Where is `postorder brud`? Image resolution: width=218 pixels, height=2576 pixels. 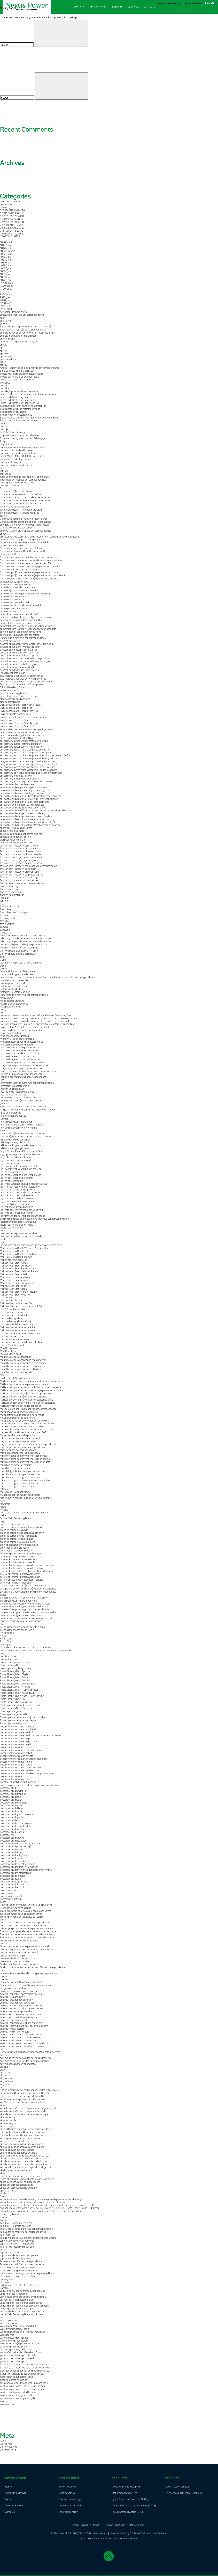
postorder brud is located at coordinates (8, 1787).